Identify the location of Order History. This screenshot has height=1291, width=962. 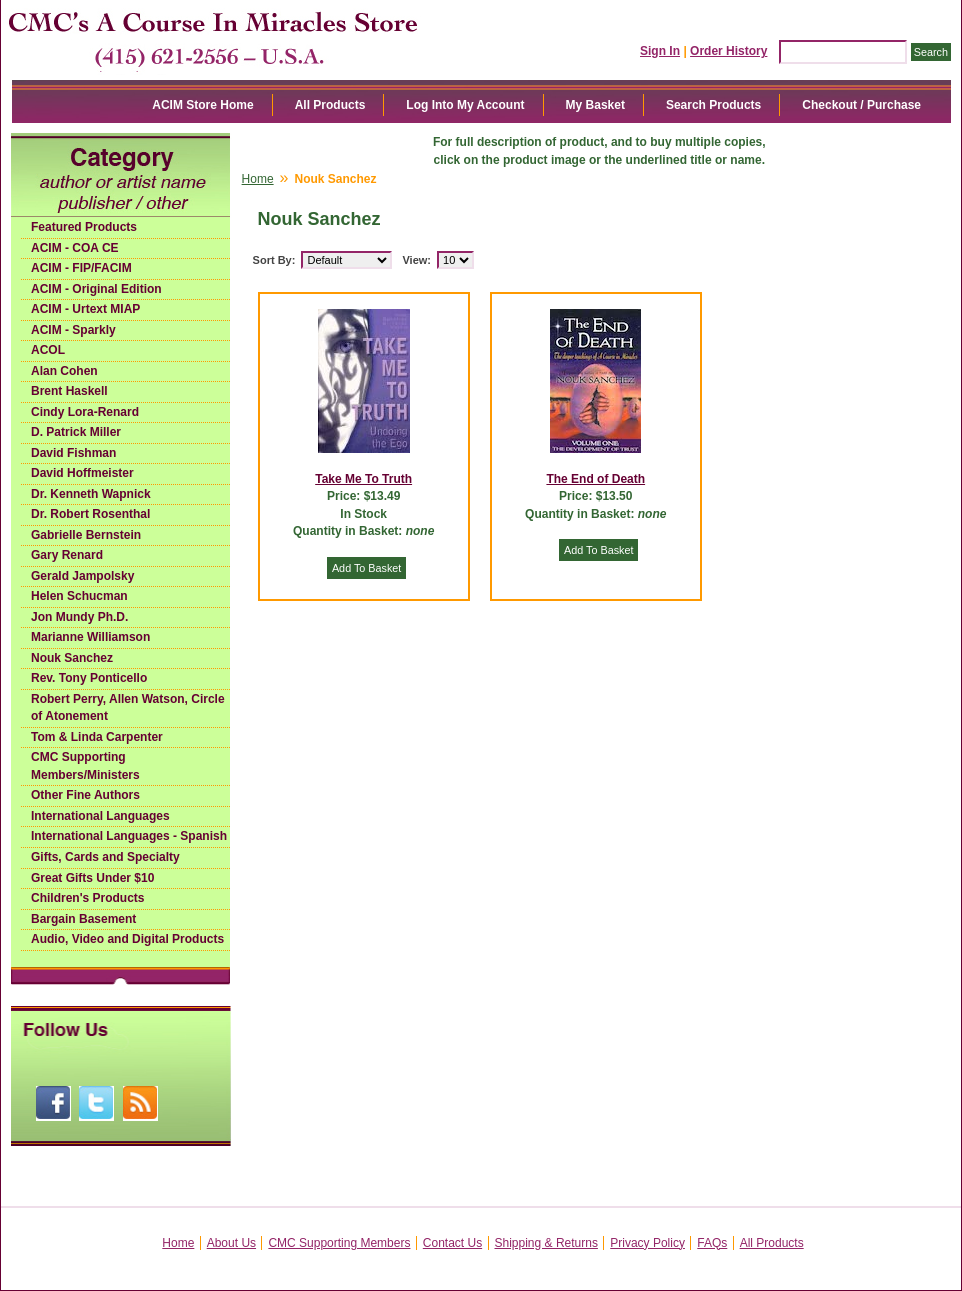
(728, 51).